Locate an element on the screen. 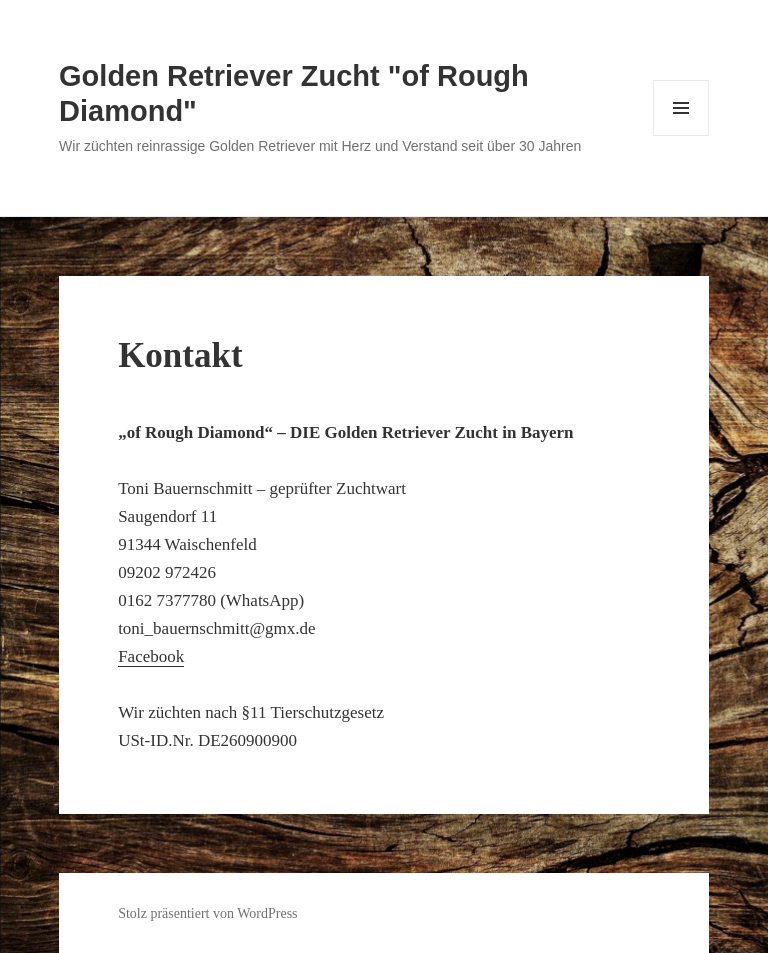 This screenshot has width=768, height=953. Stolz präsentiert von WordPress is located at coordinates (207, 913).